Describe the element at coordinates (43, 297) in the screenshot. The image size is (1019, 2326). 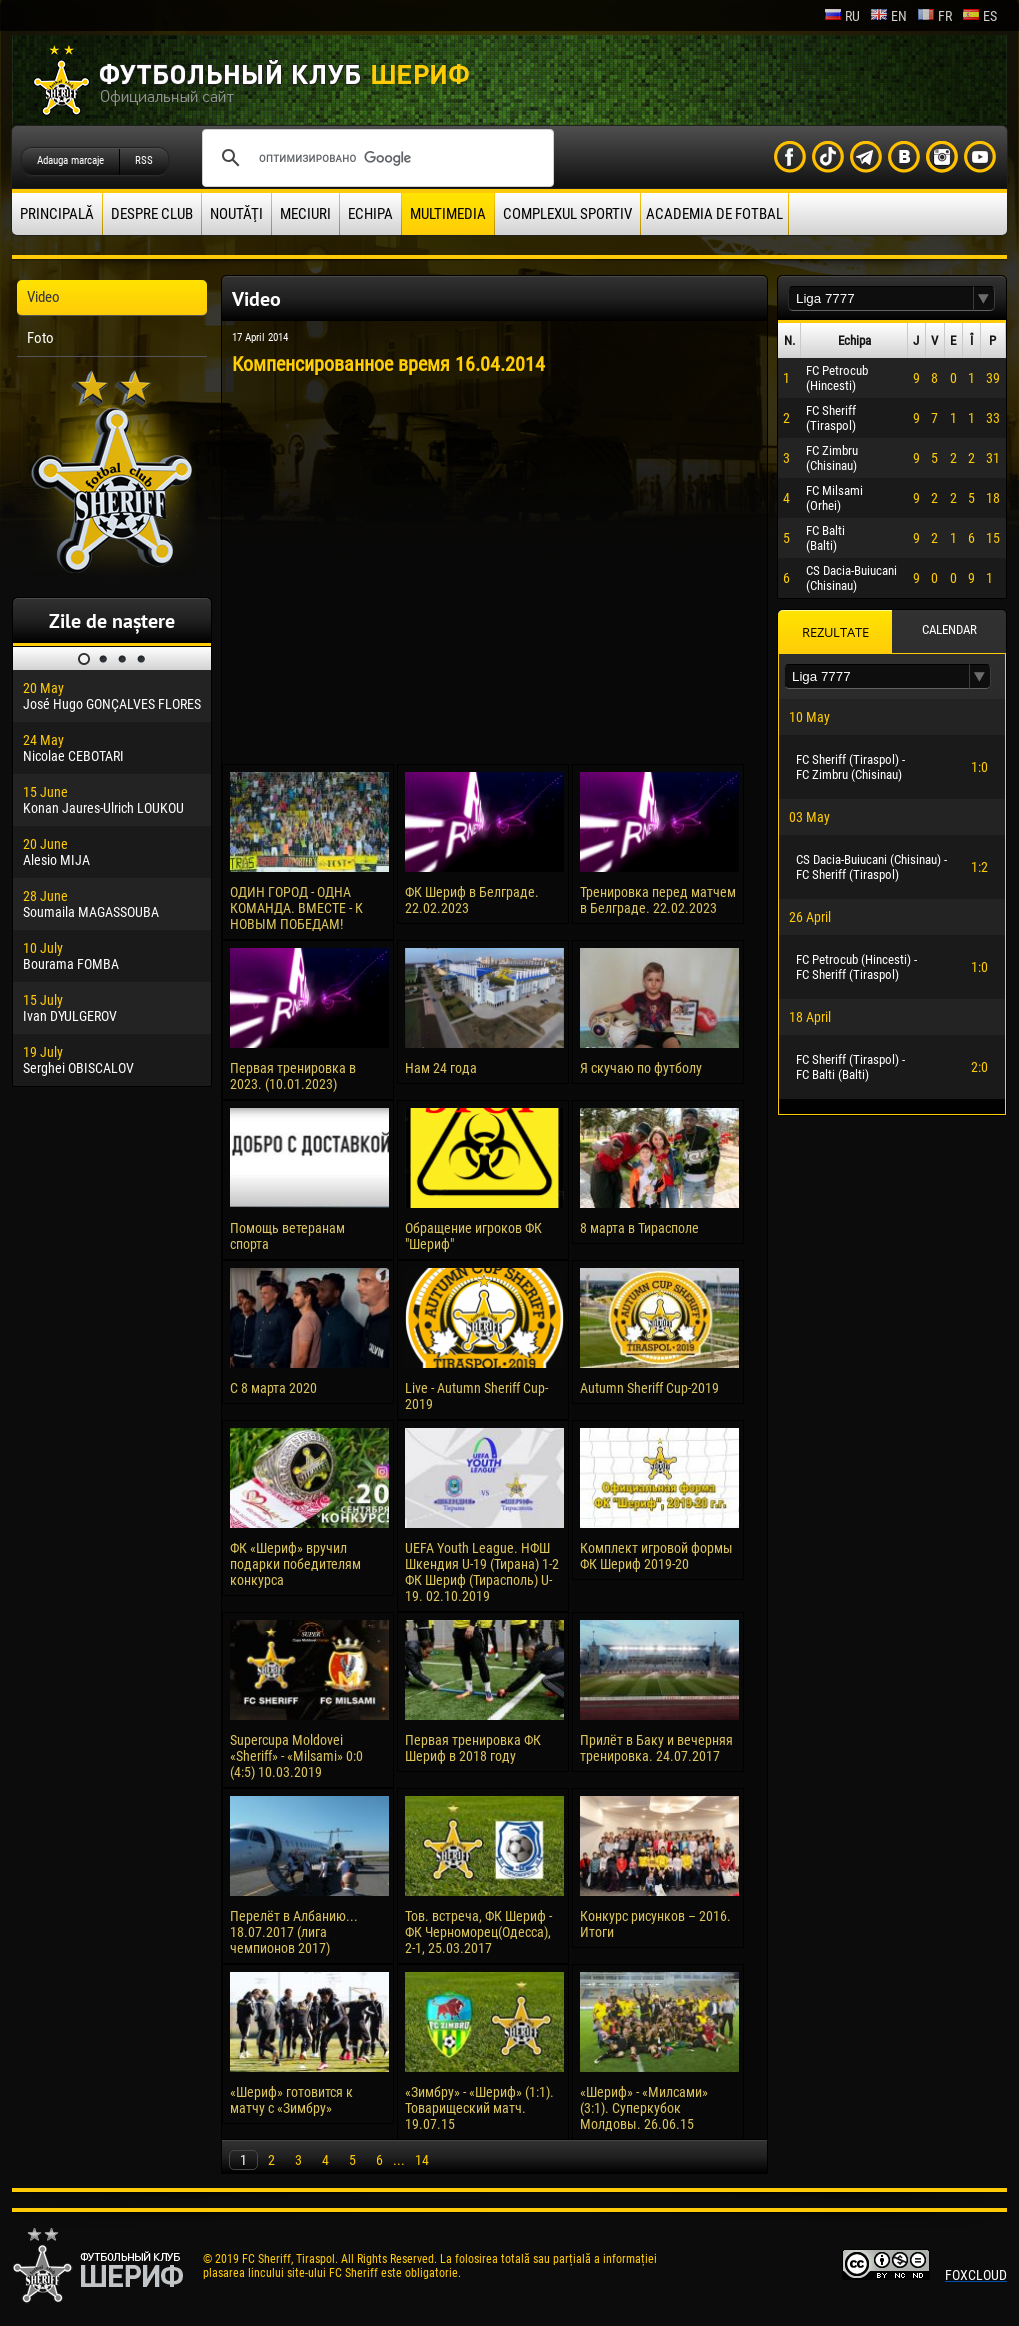
I see `Video` at that location.